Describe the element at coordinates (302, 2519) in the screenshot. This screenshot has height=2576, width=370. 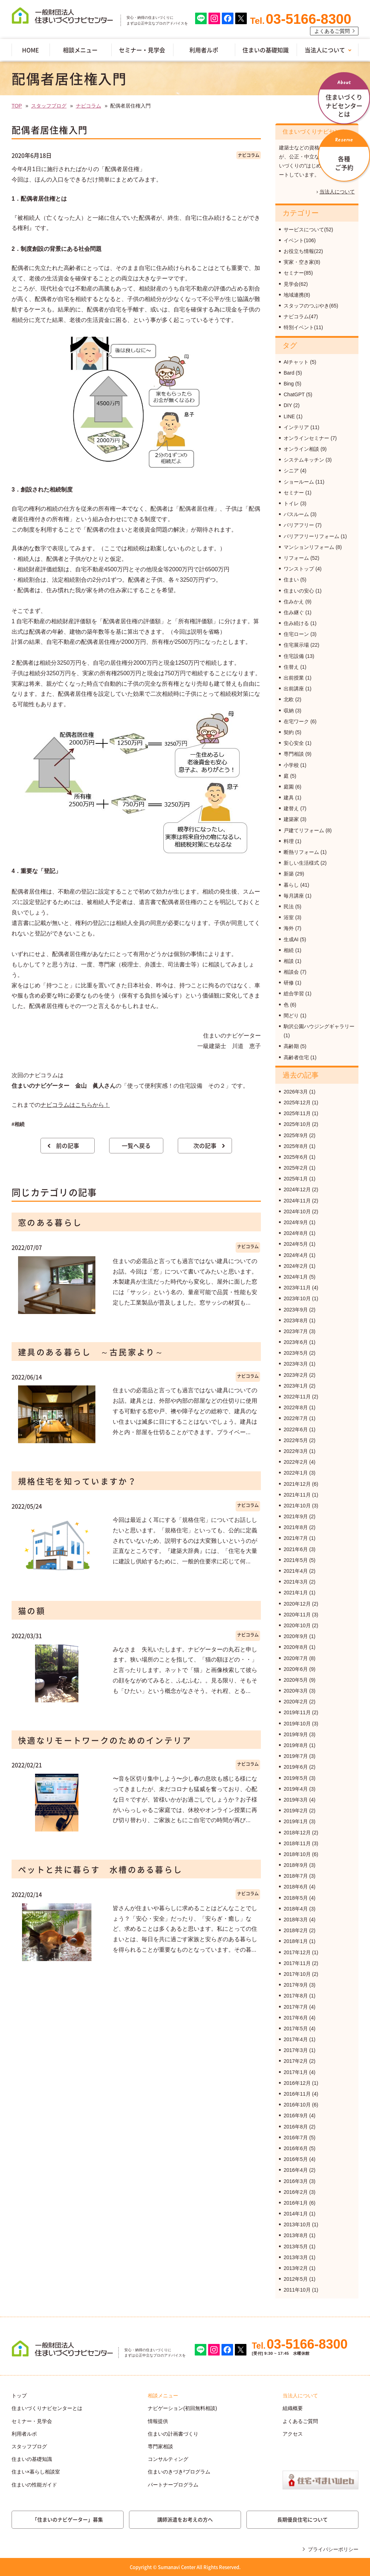
I see `長期優良住宅について` at that location.